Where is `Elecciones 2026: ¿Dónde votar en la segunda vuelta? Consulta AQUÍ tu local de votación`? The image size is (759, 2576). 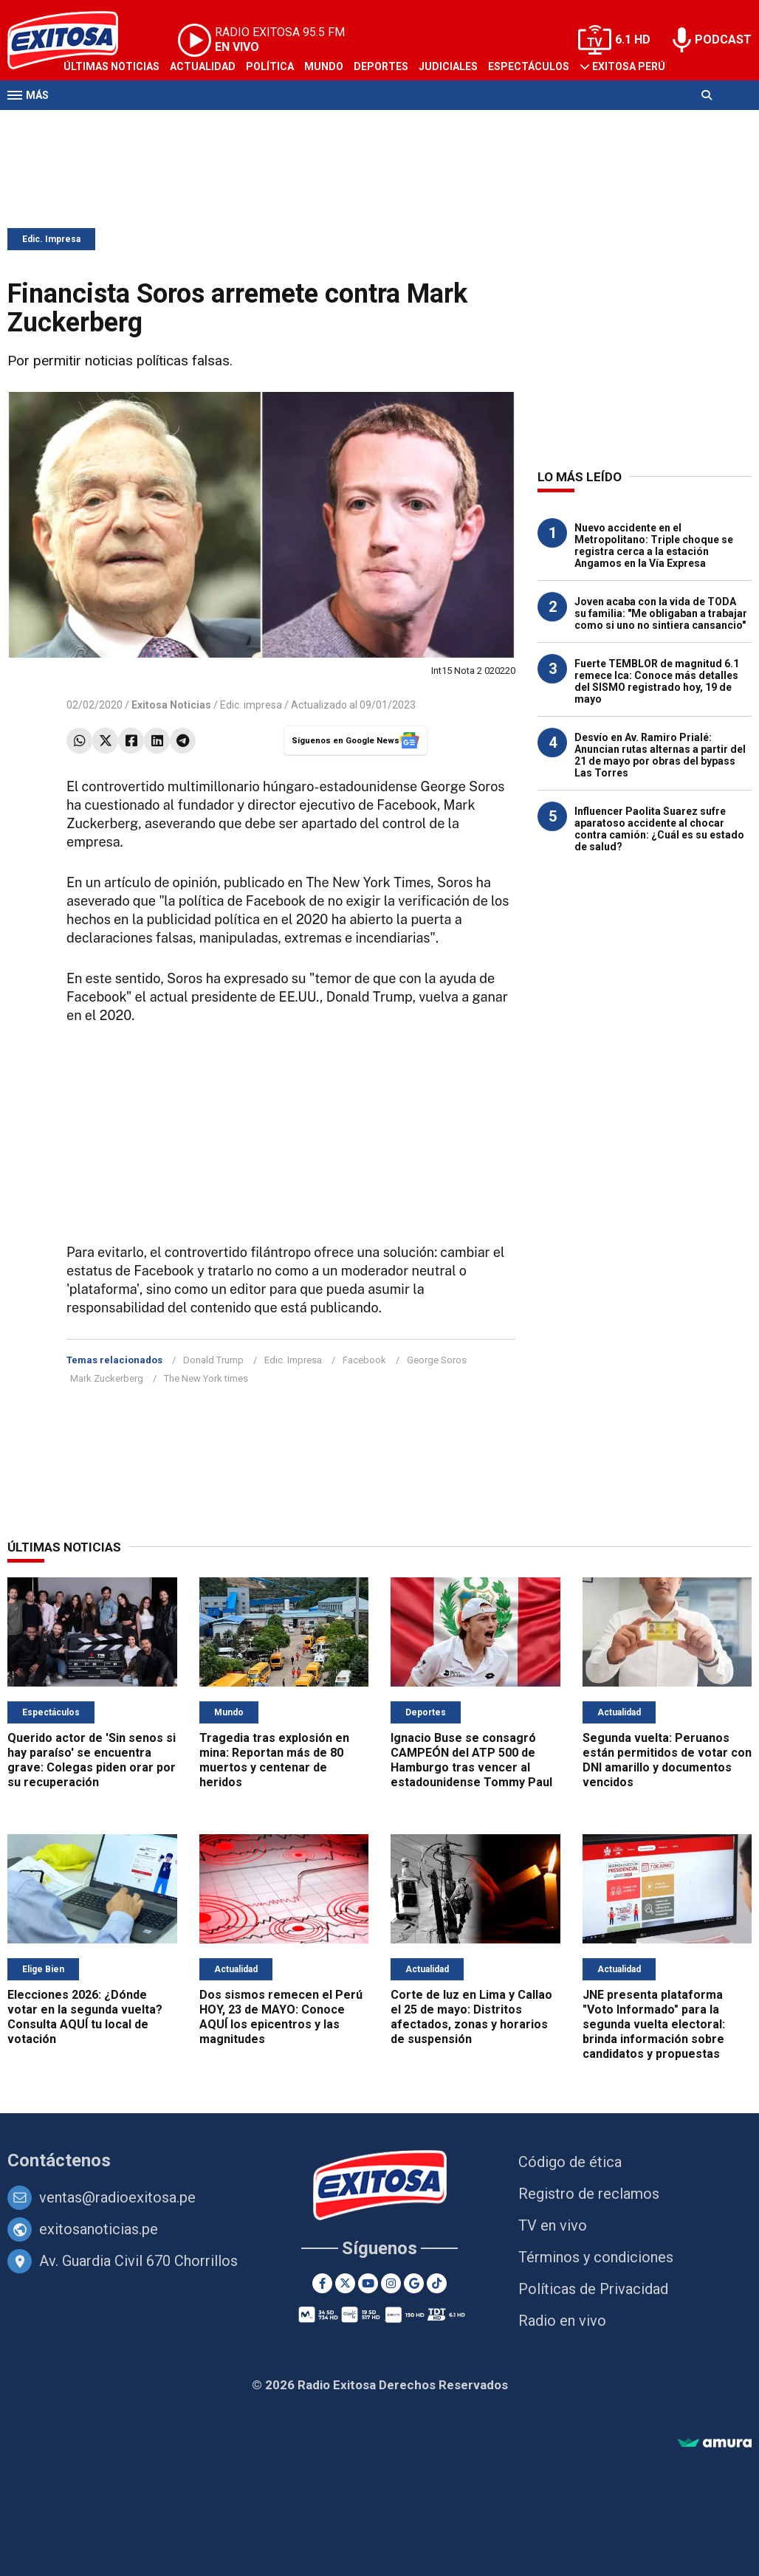
Elecciones 2026: ¿Dónde votar en la segunda vuelta? Consulta AQUÍ tu local de votación is located at coordinates (84, 2017).